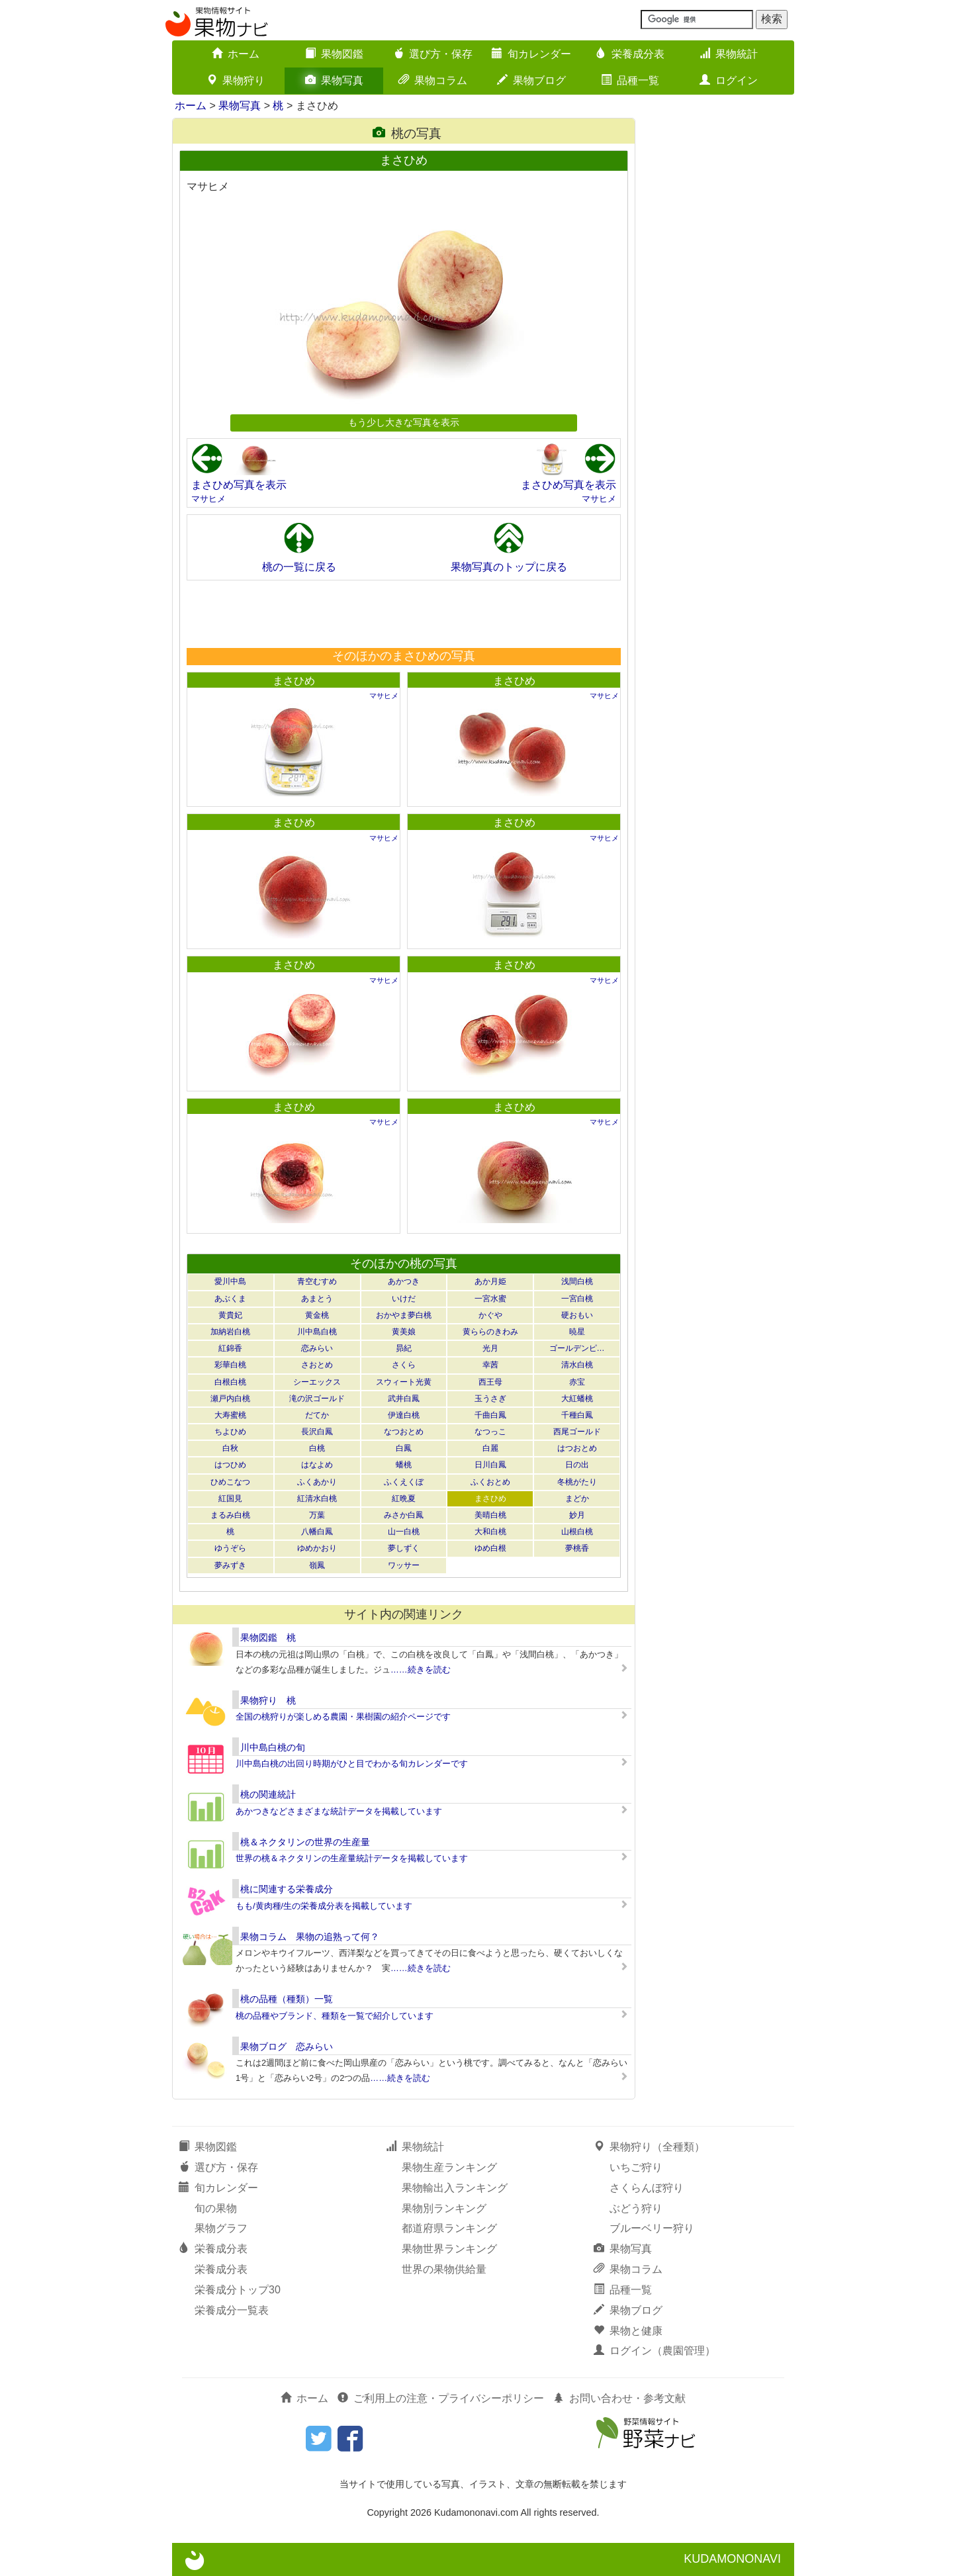 The width and height of the screenshot is (953, 2576). Describe the element at coordinates (334, 80) in the screenshot. I see `果物写真` at that location.